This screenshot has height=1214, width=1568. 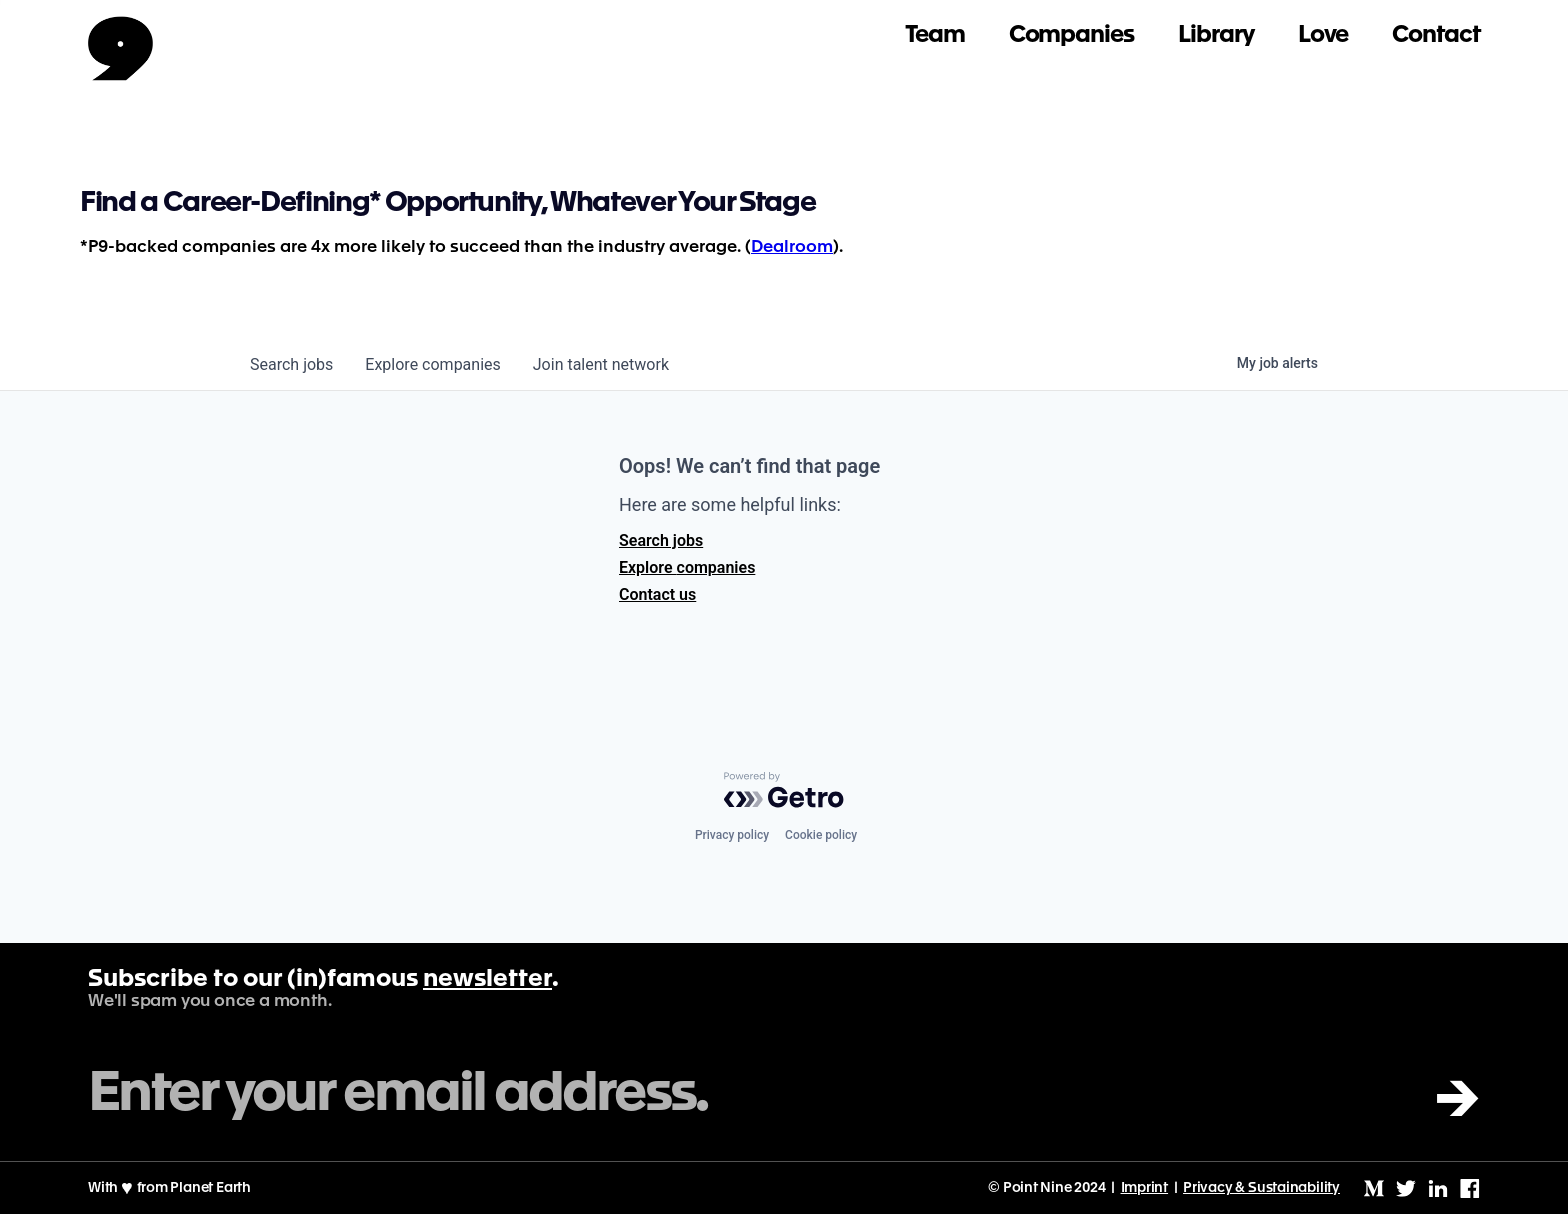 What do you see at coordinates (1323, 35) in the screenshot?
I see `Love` at bounding box center [1323, 35].